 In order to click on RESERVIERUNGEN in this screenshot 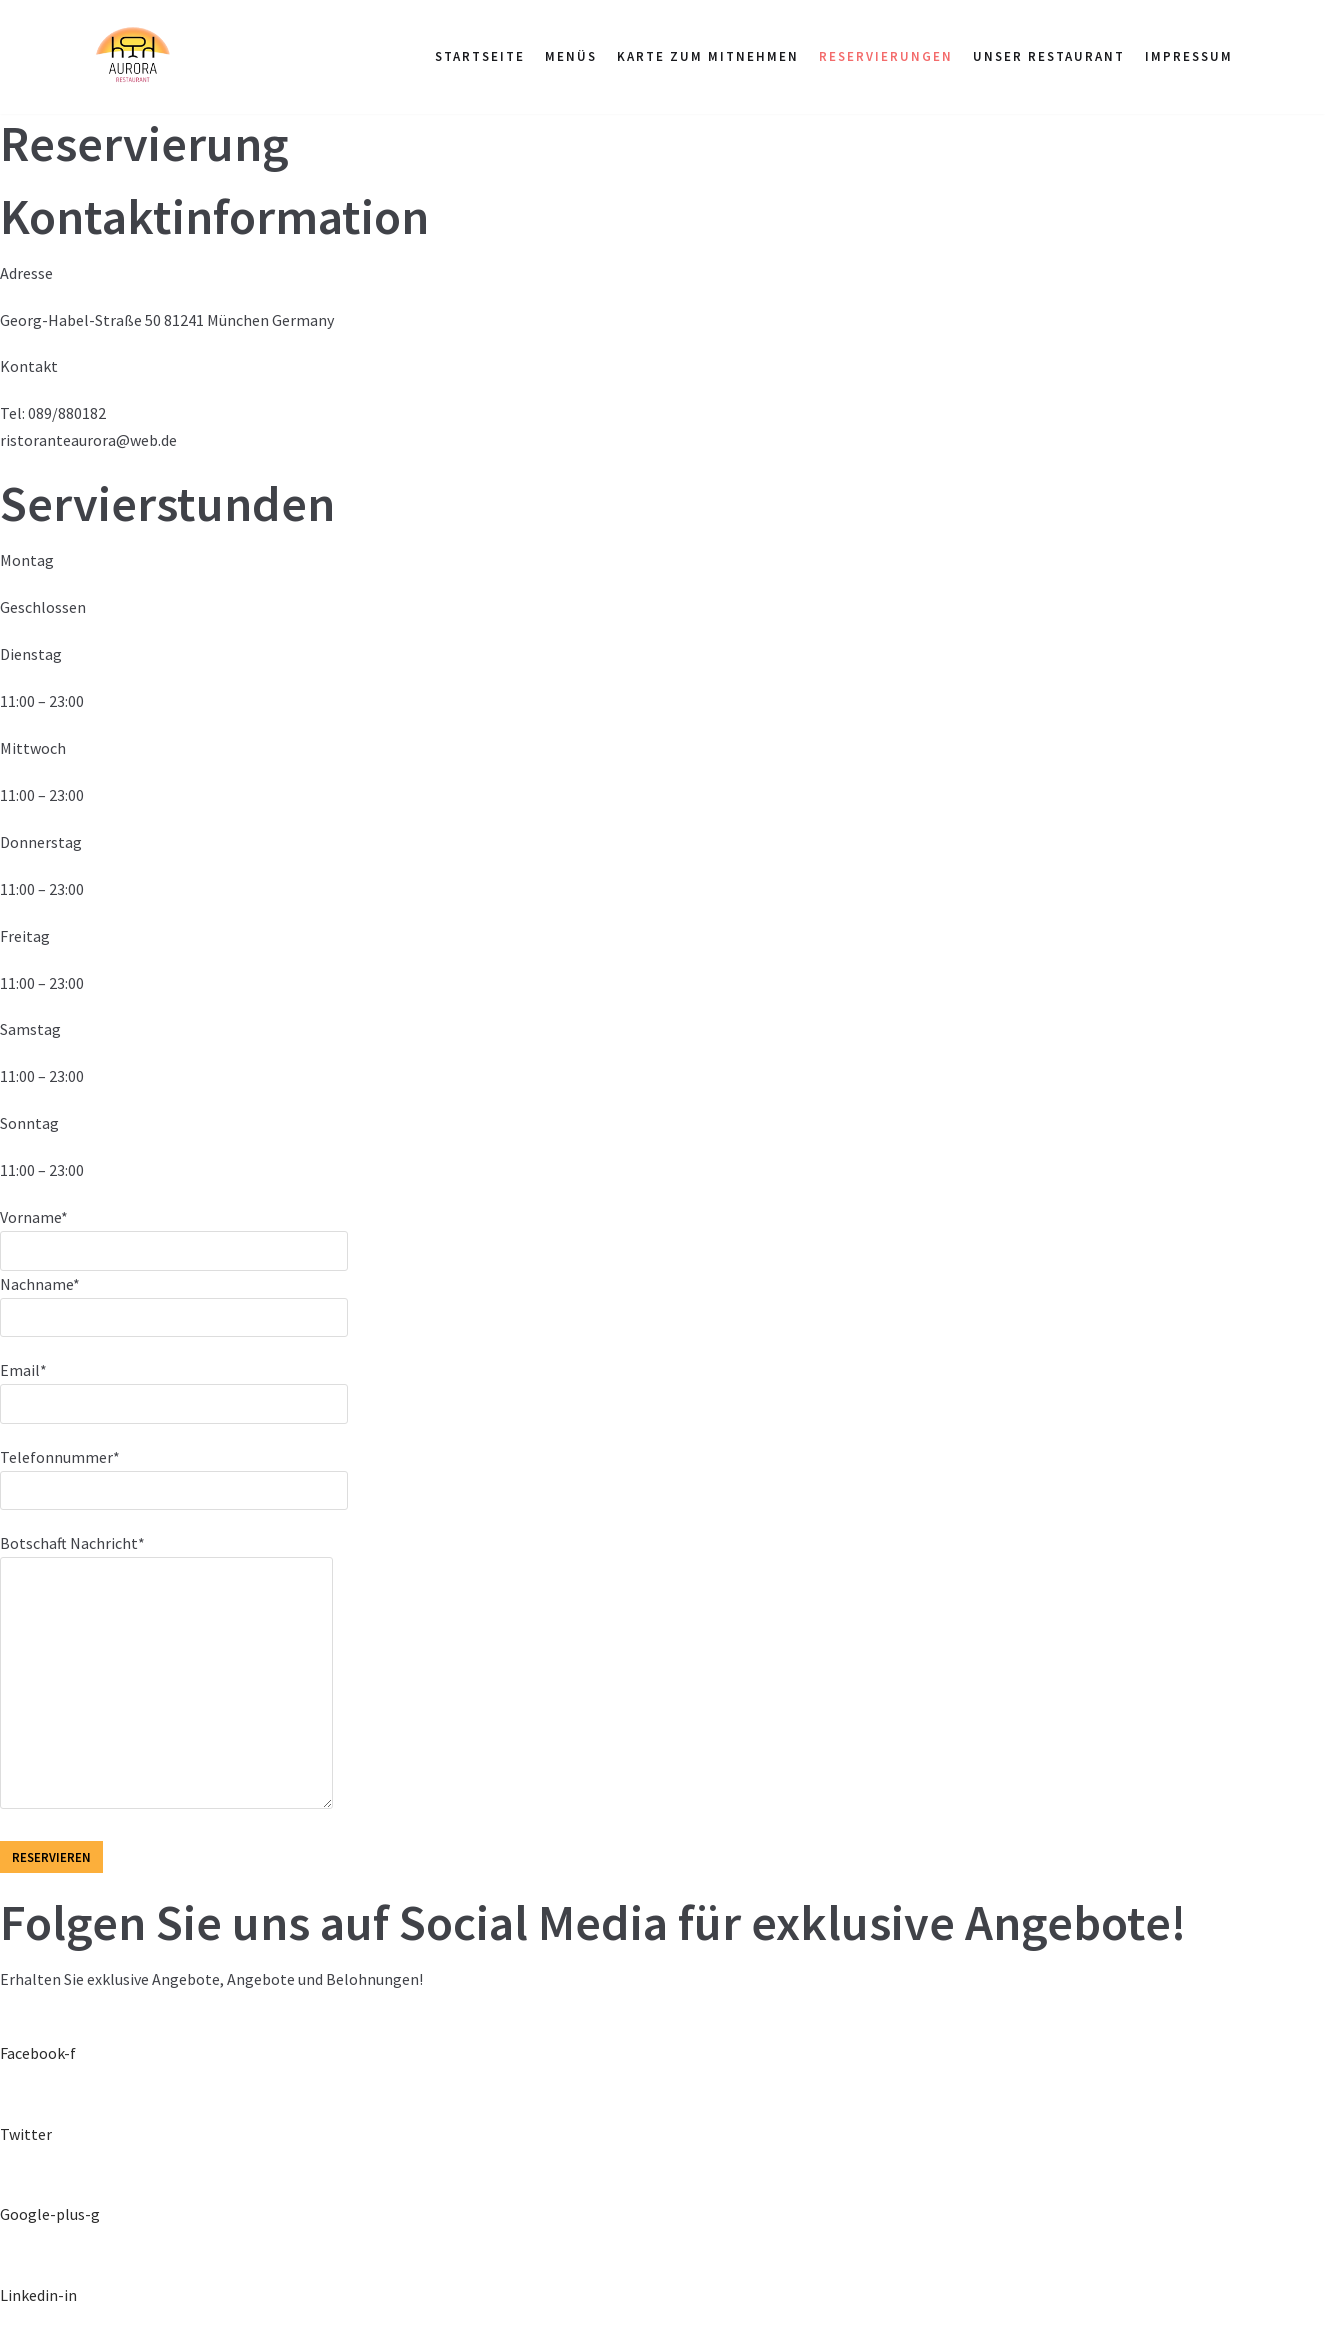, I will do `click(886, 56)`.